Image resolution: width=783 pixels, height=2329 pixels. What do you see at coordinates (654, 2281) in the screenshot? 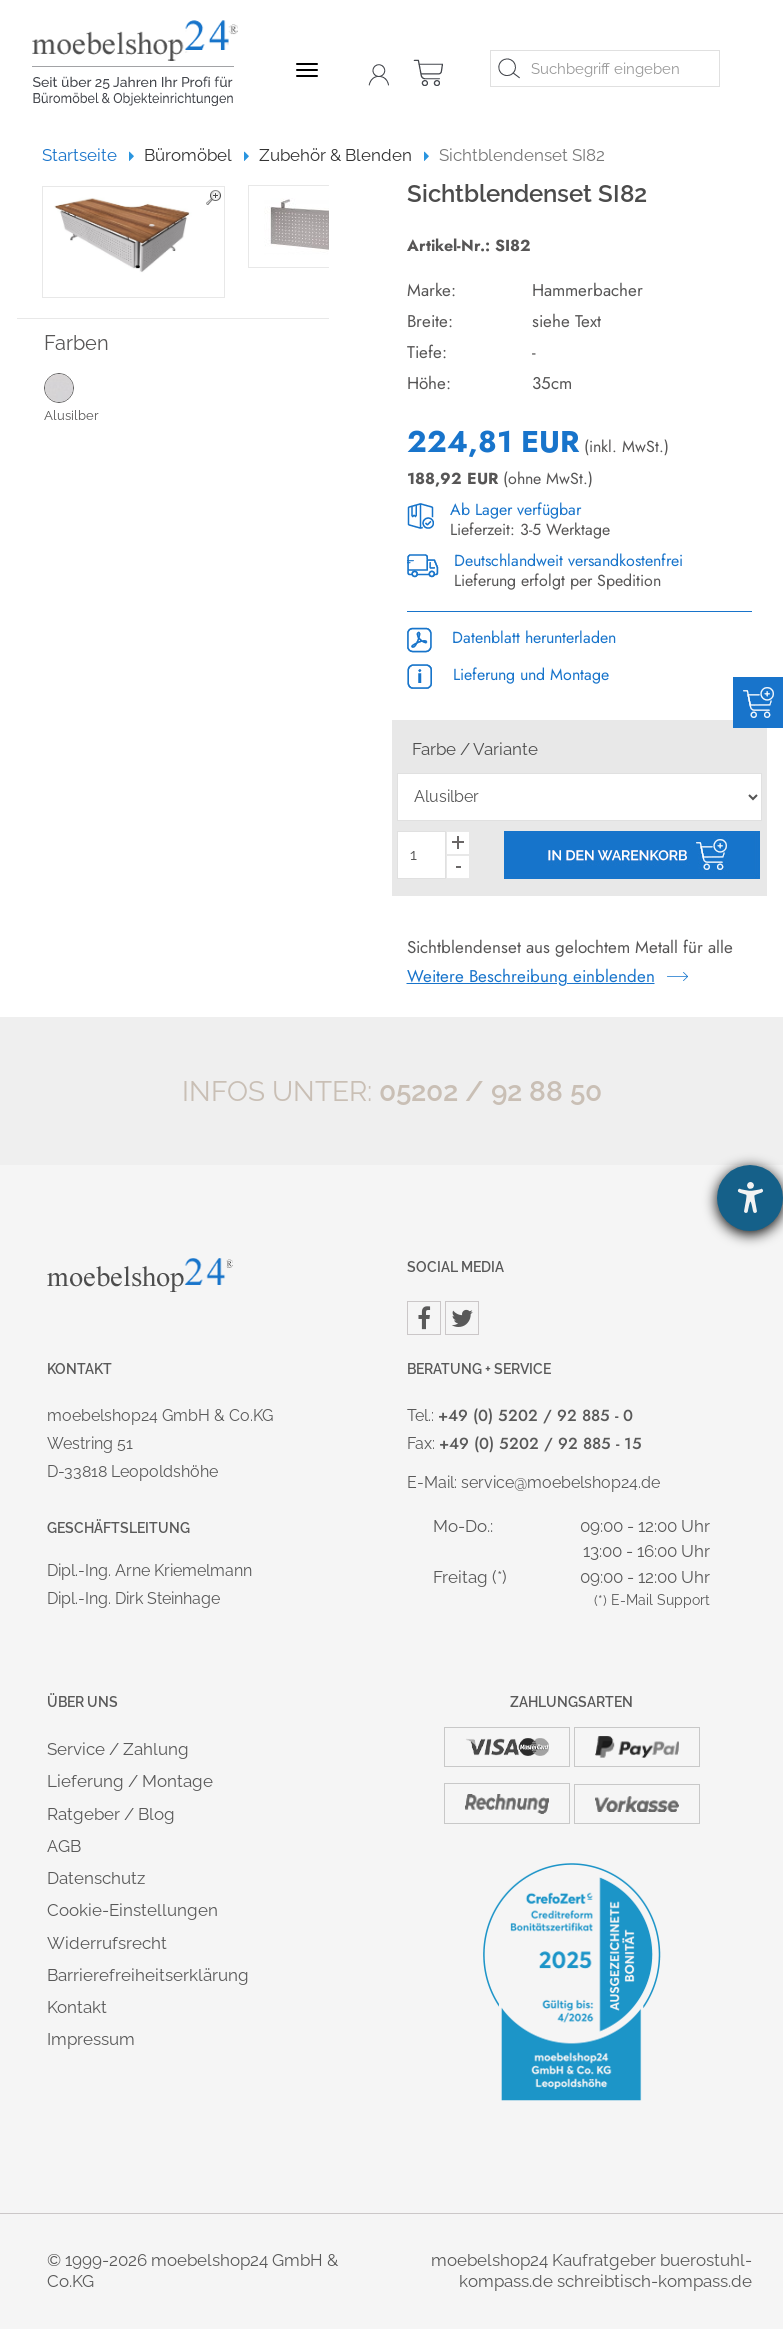
I see `schreibtisch-kompass.de` at bounding box center [654, 2281].